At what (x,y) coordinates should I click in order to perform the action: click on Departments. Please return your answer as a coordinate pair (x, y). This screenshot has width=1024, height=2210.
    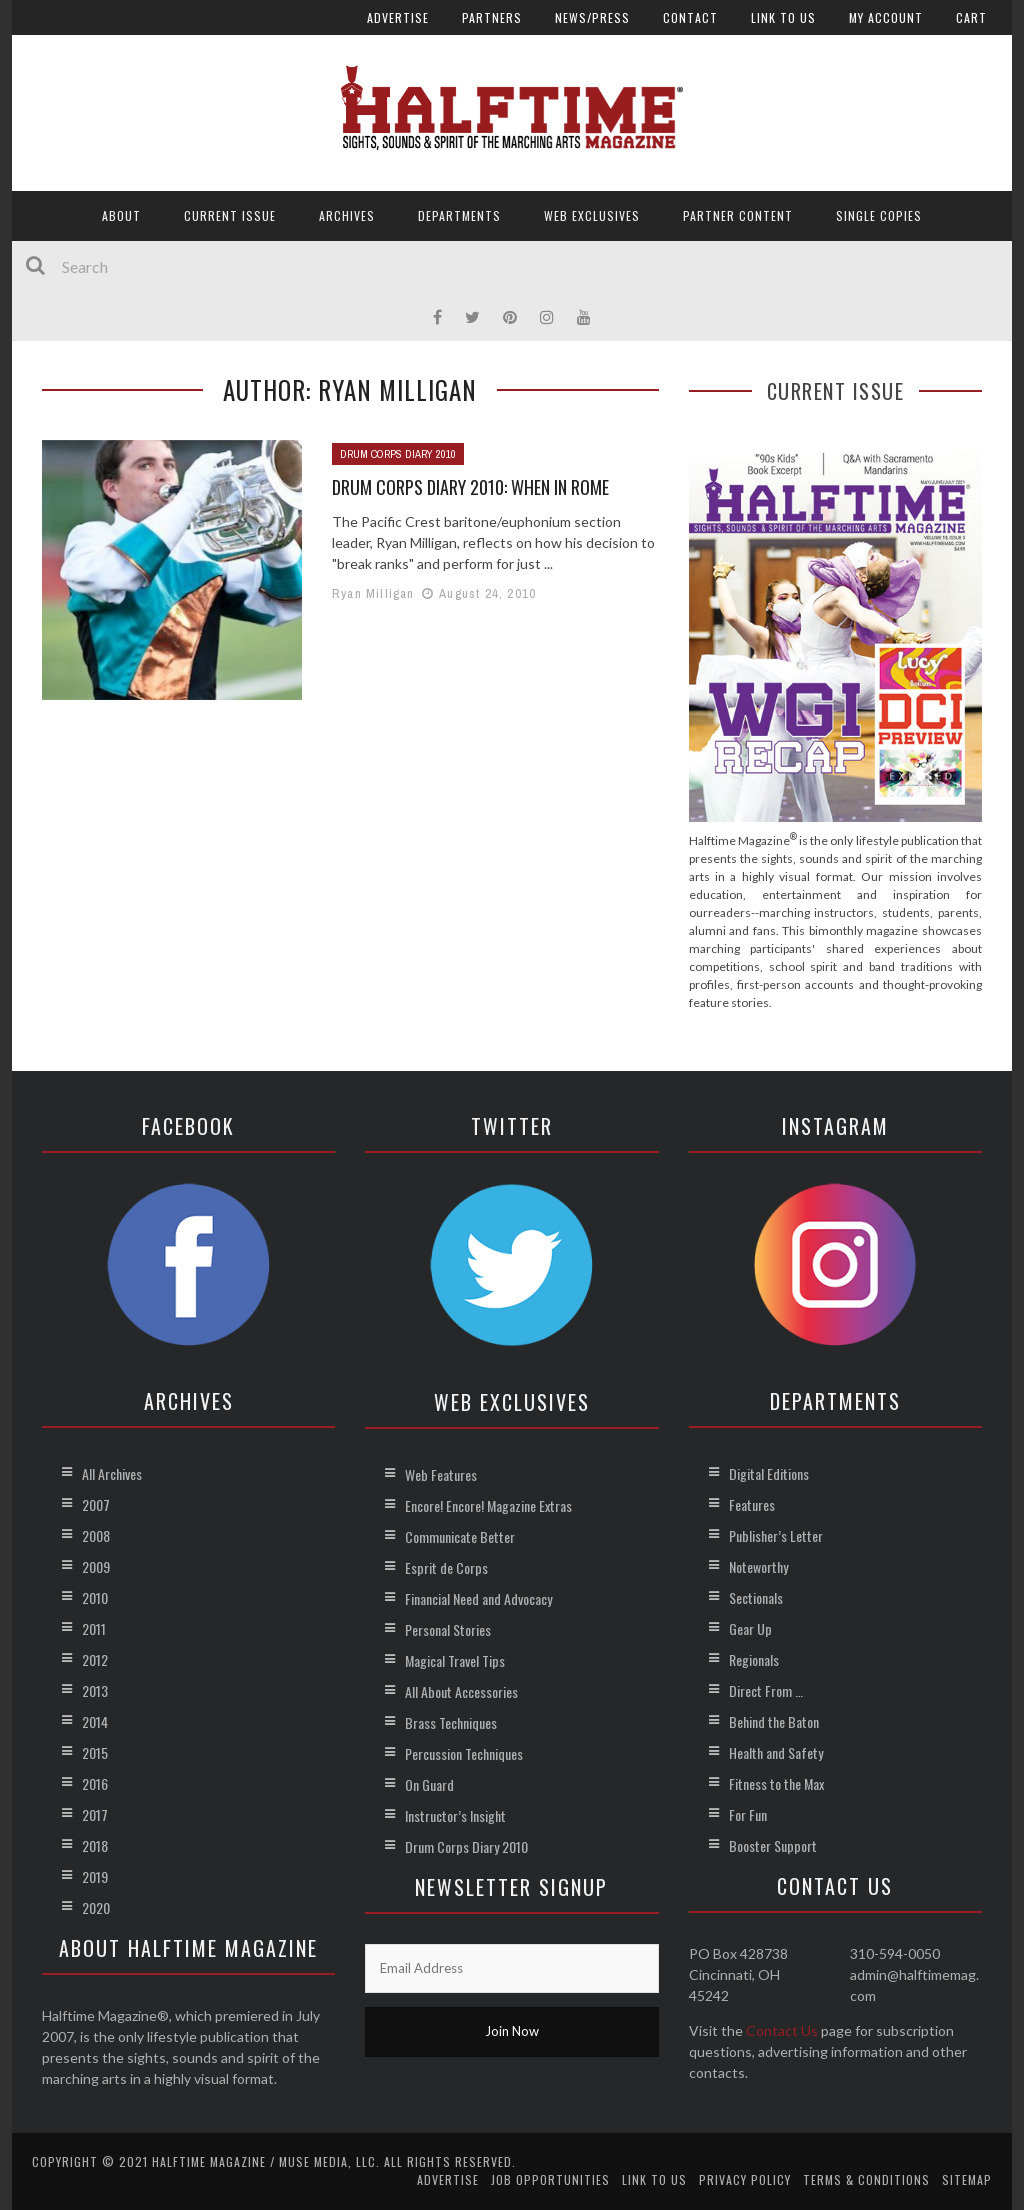
    Looking at the image, I should click on (459, 215).